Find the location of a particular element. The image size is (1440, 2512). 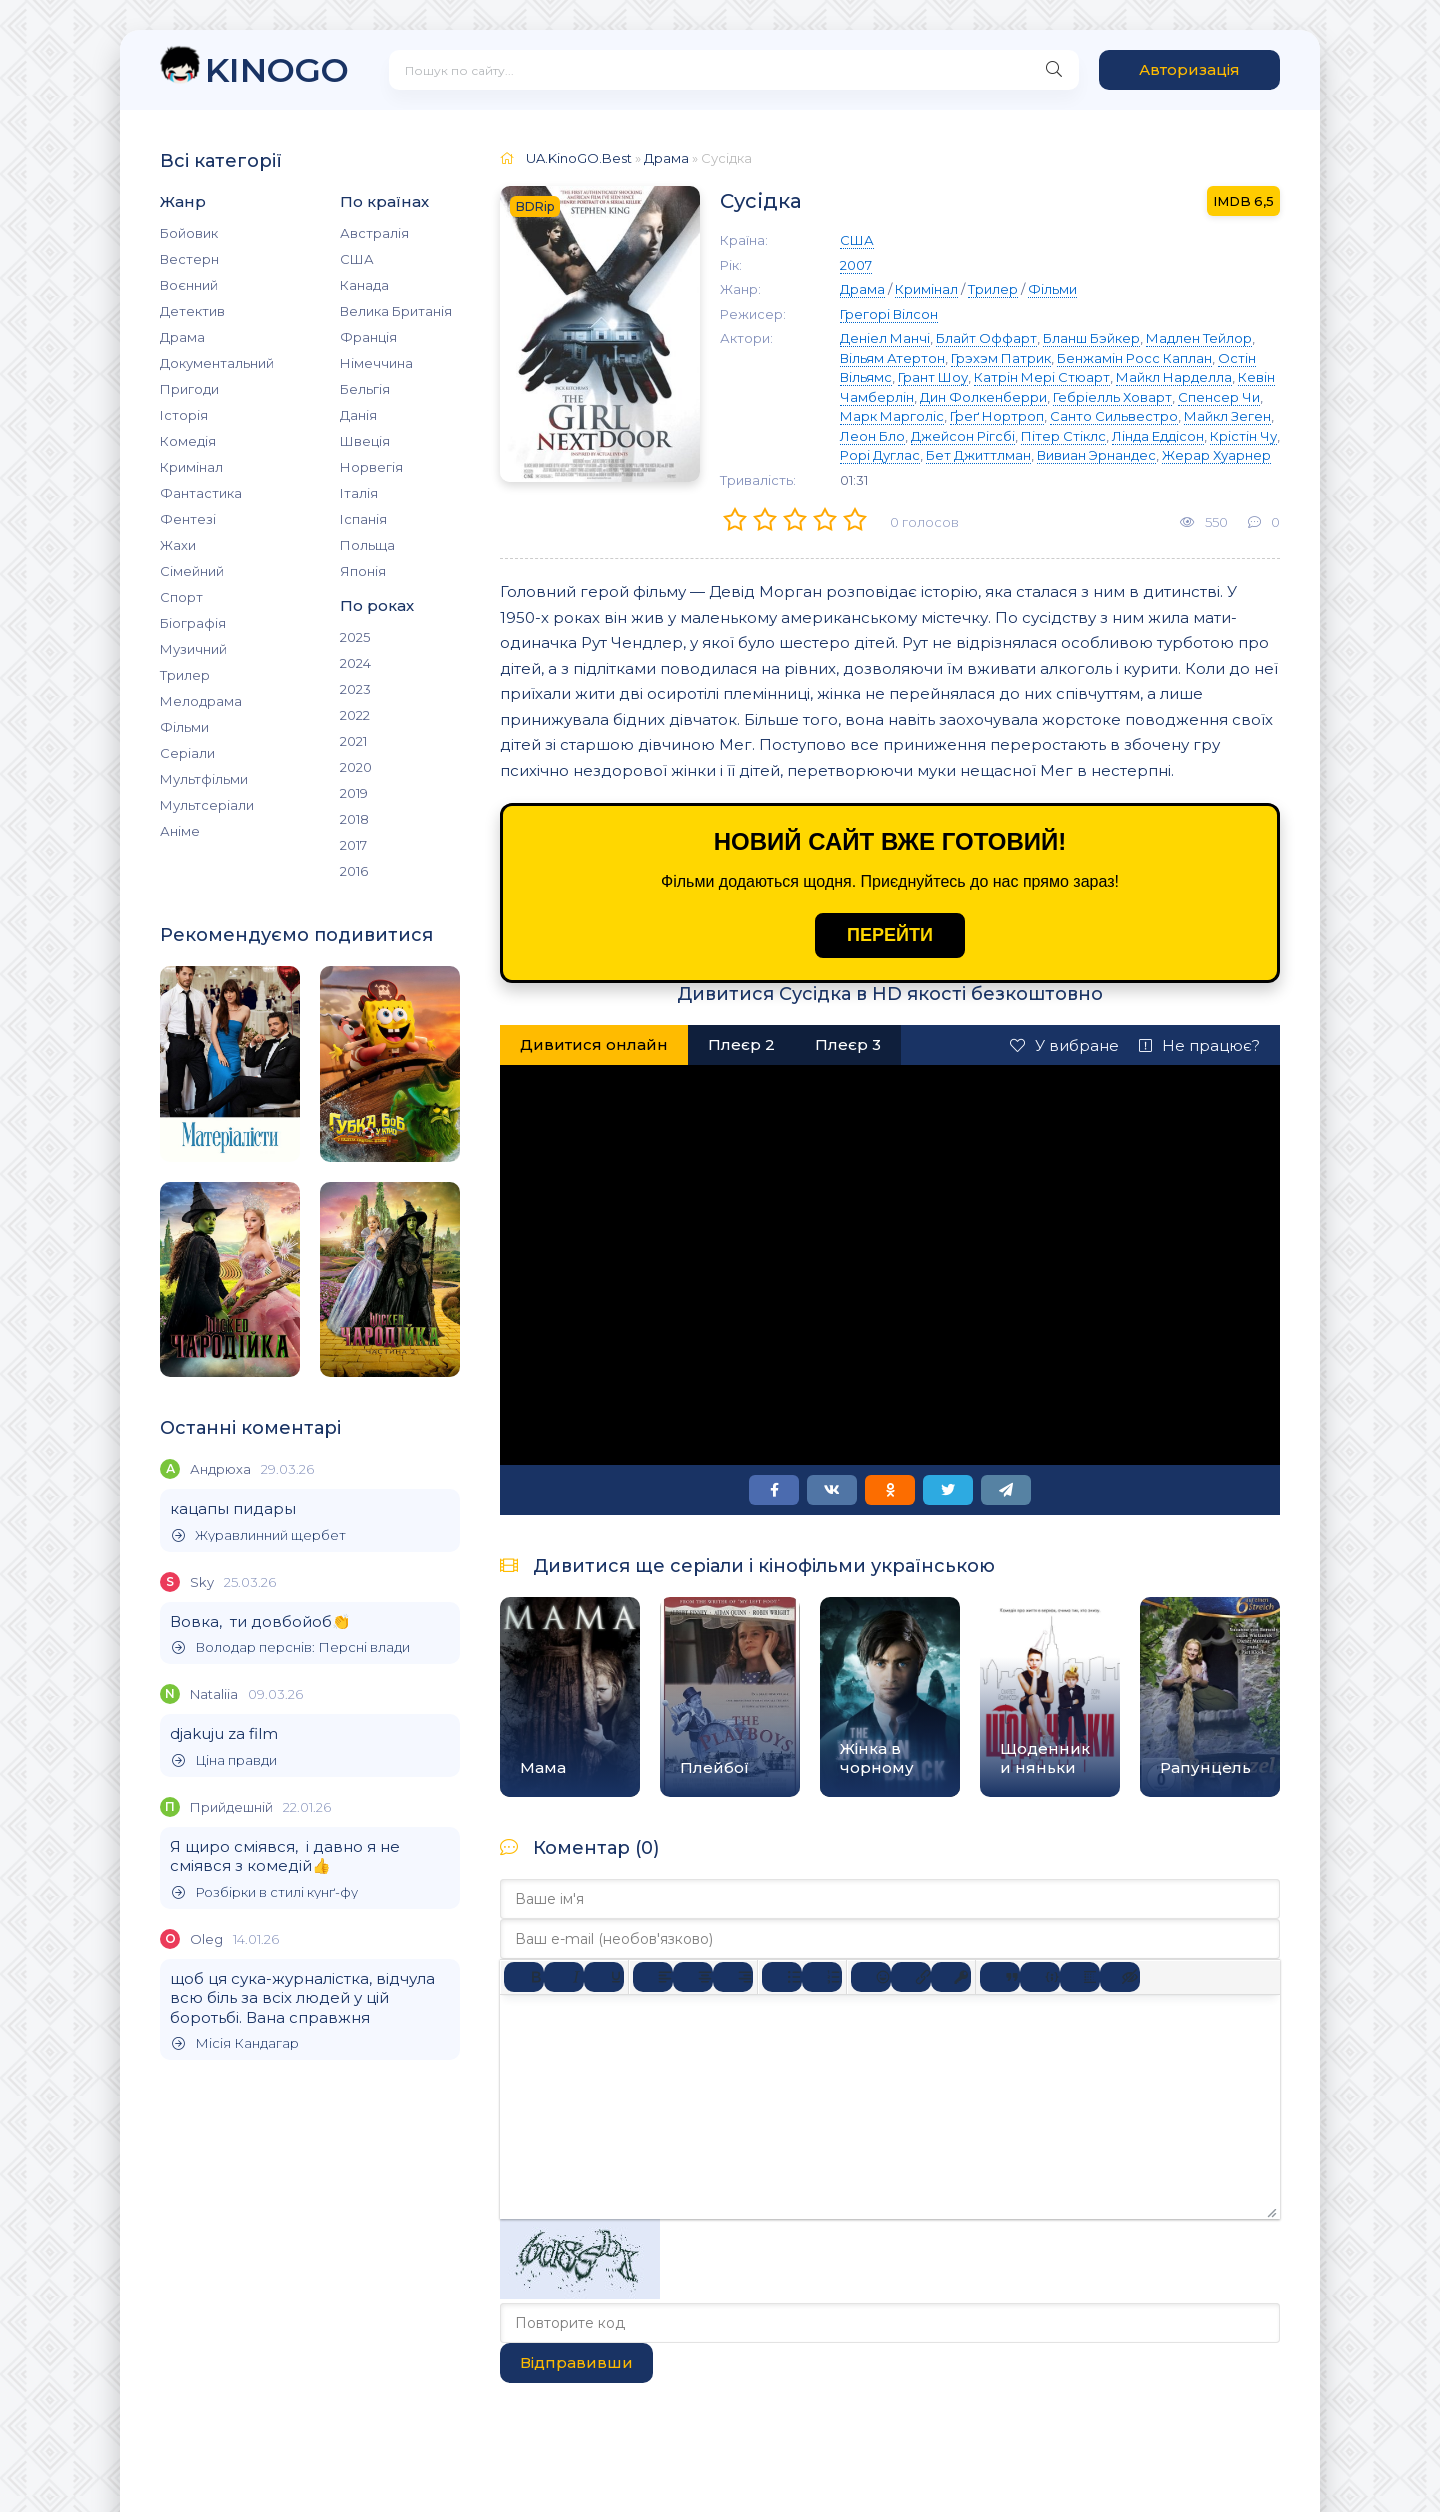

2023 is located at coordinates (355, 689).